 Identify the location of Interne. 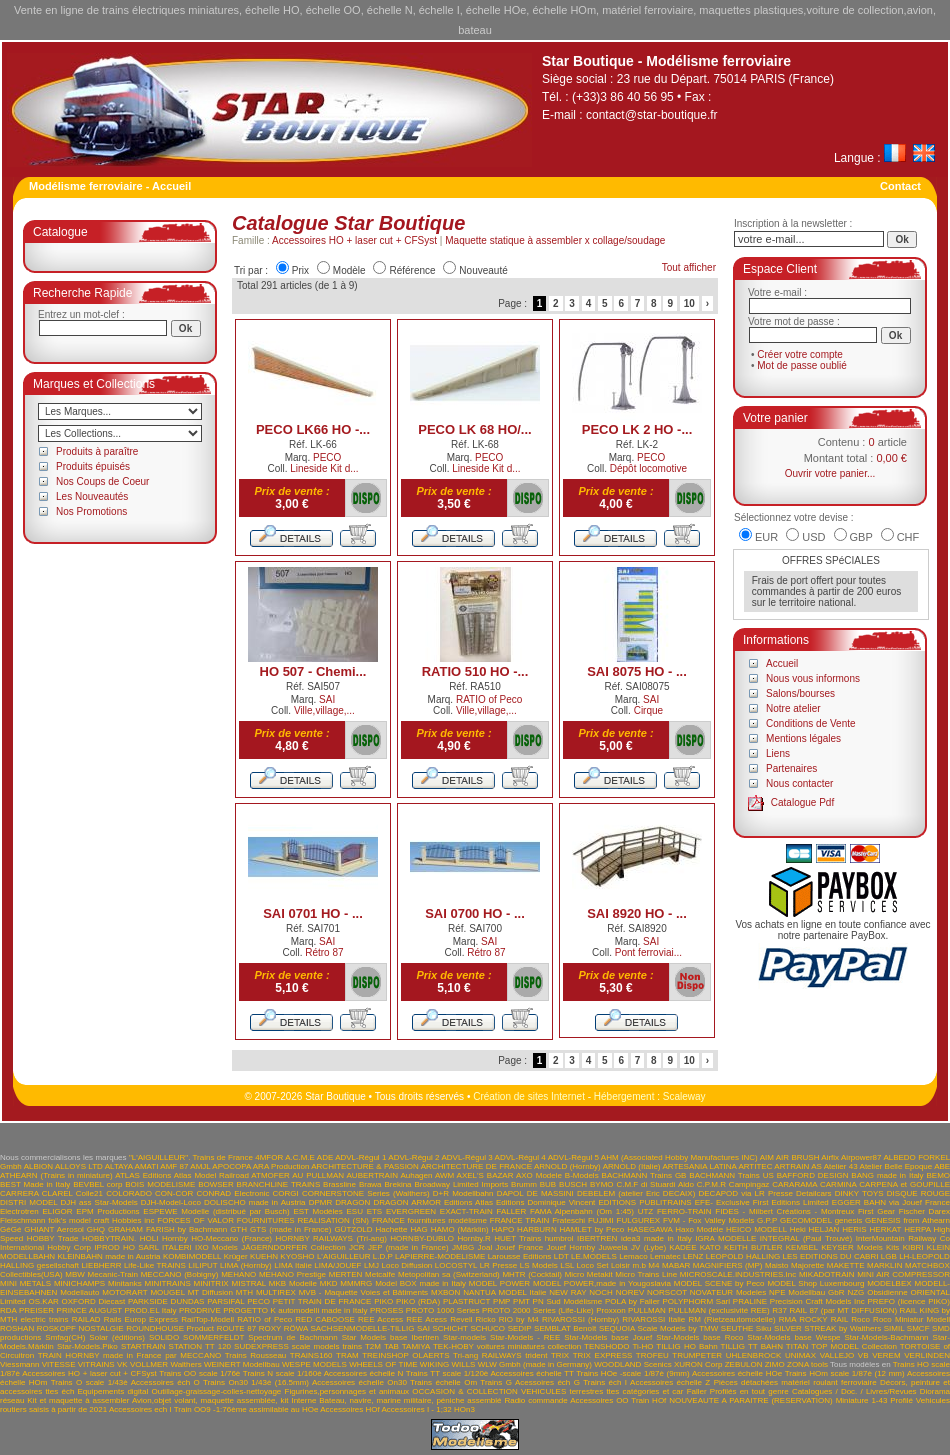
(303, 1400).